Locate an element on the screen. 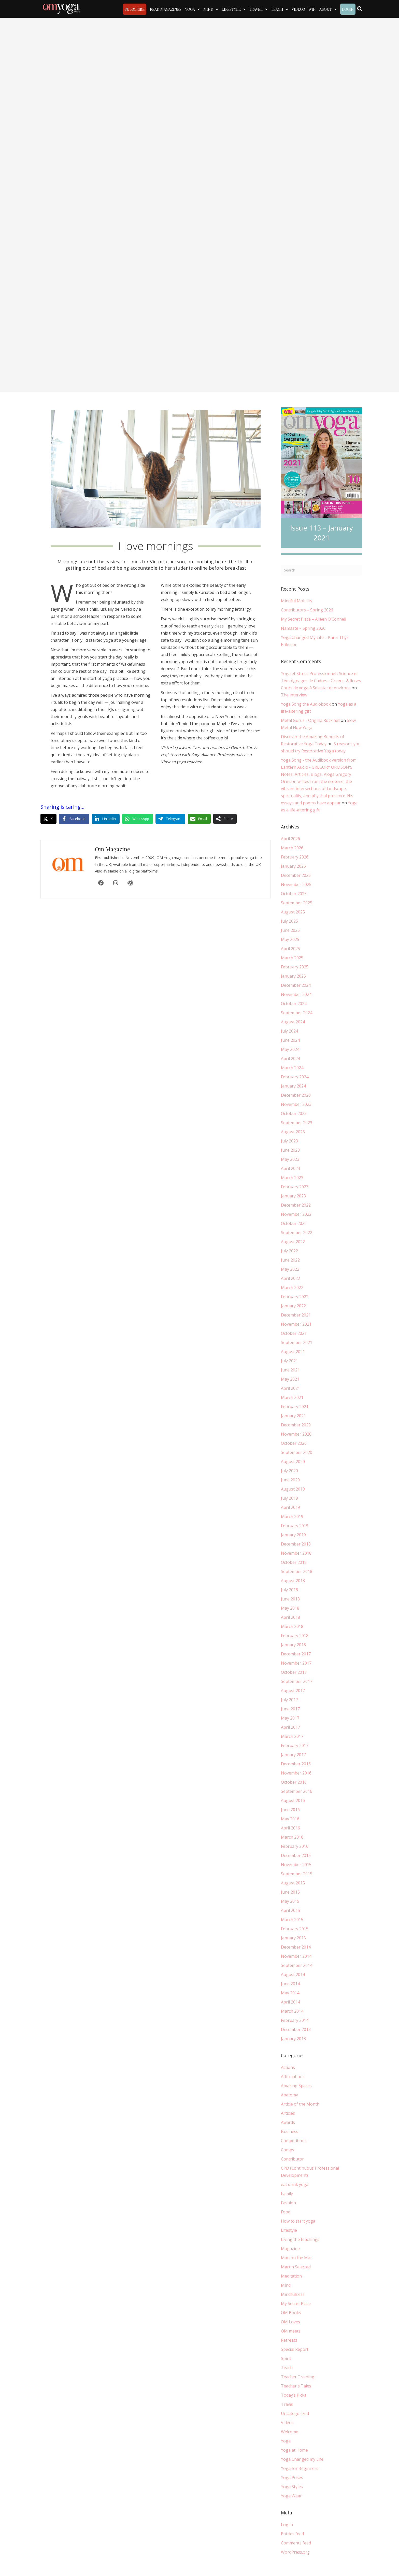 The height and width of the screenshot is (2576, 399). Articles is located at coordinates (288, 2113).